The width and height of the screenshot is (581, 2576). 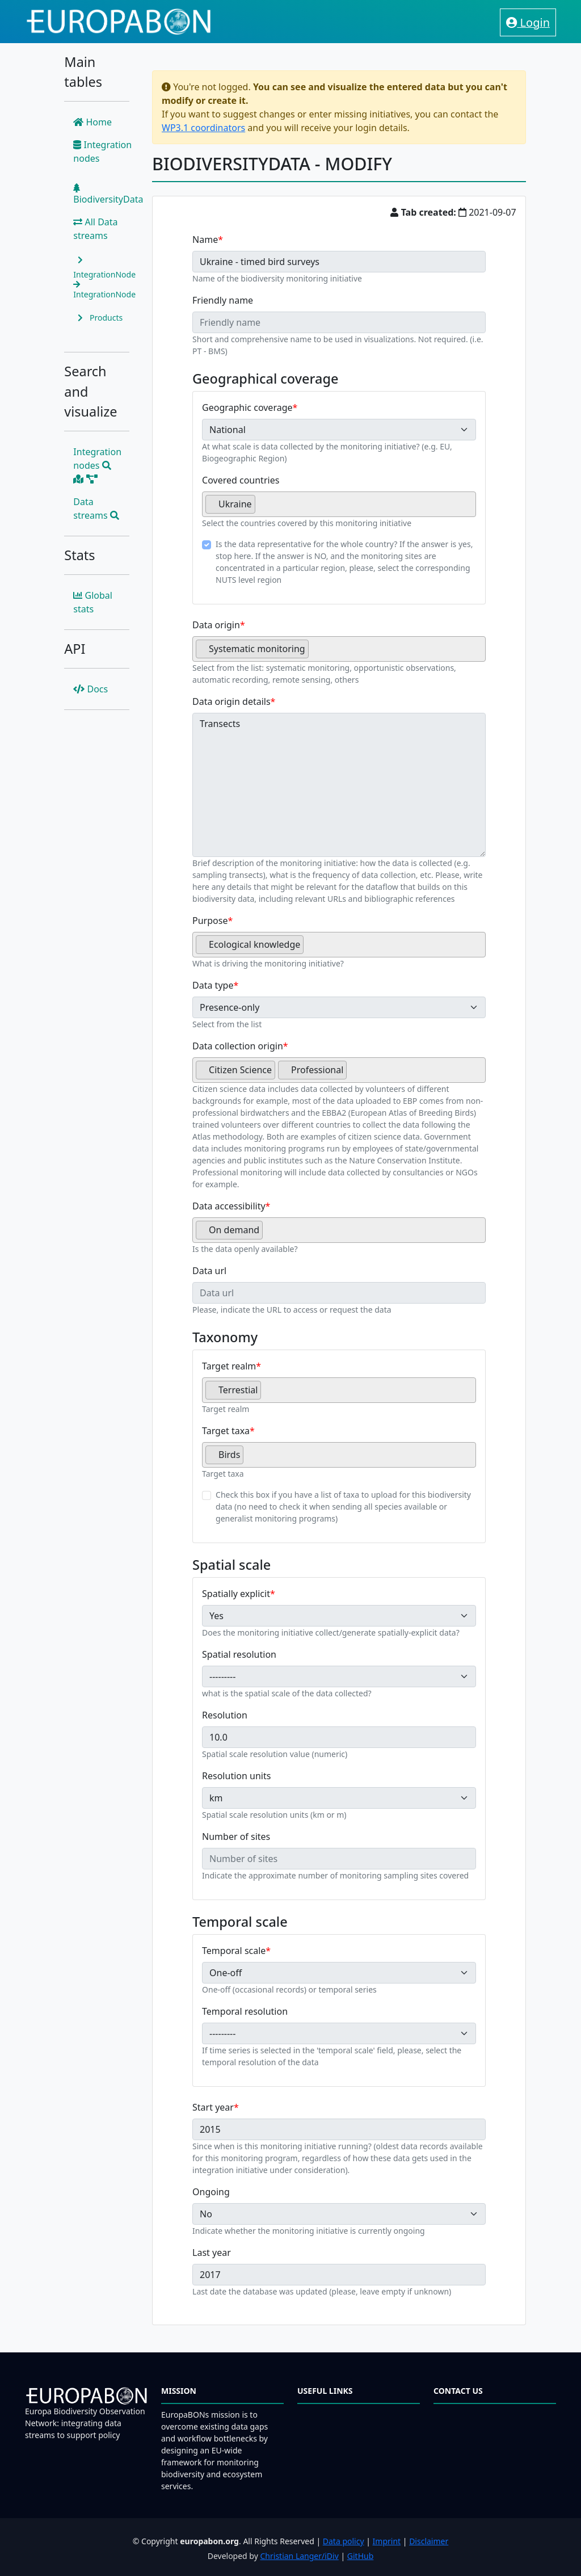 What do you see at coordinates (236, 1776) in the screenshot?
I see `Resolution units` at bounding box center [236, 1776].